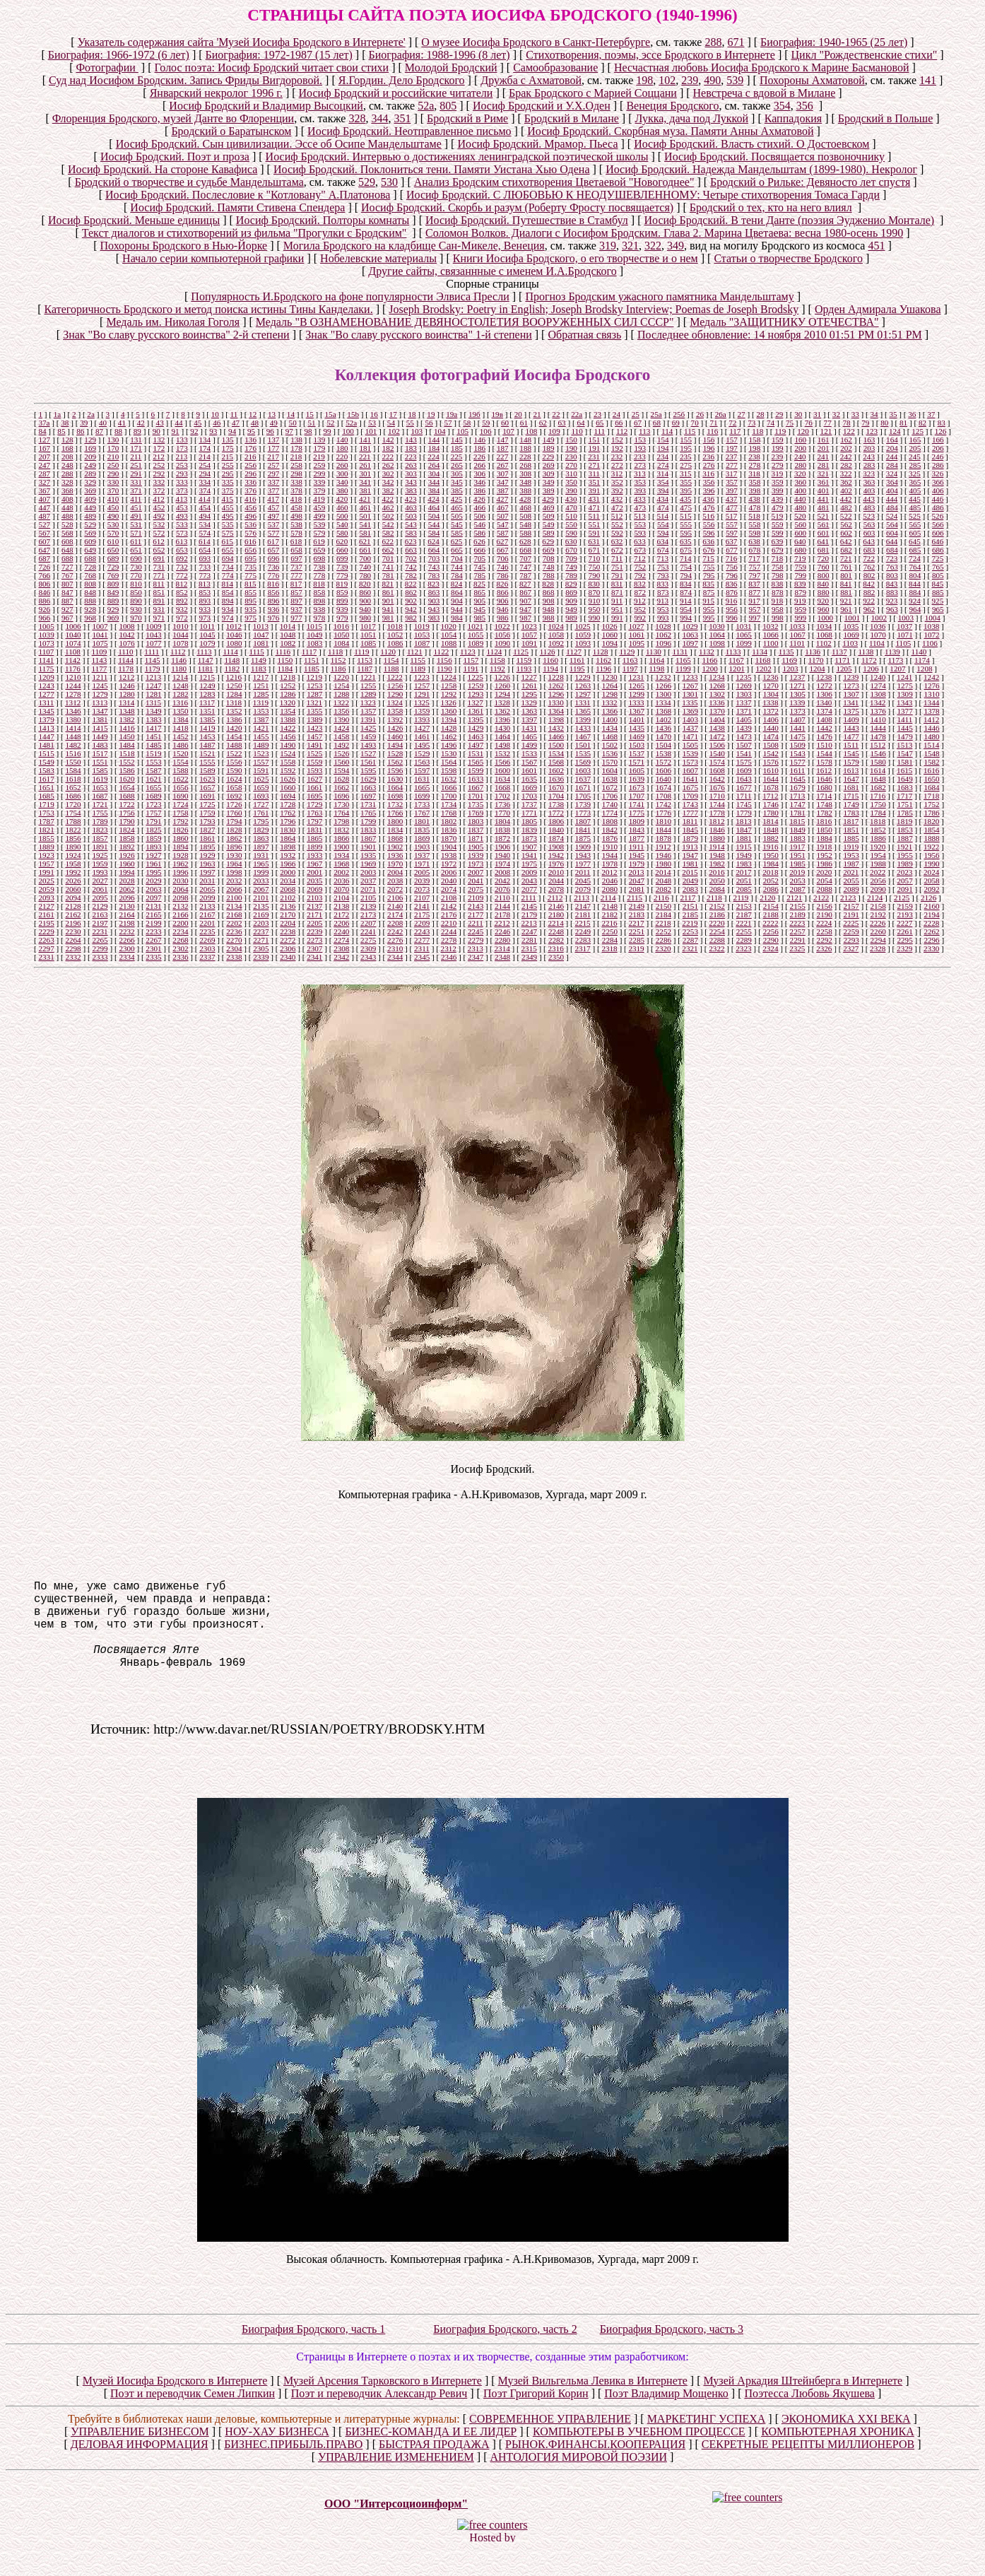 Image resolution: width=985 pixels, height=2576 pixels. Describe the element at coordinates (434, 575) in the screenshot. I see `783` at that location.